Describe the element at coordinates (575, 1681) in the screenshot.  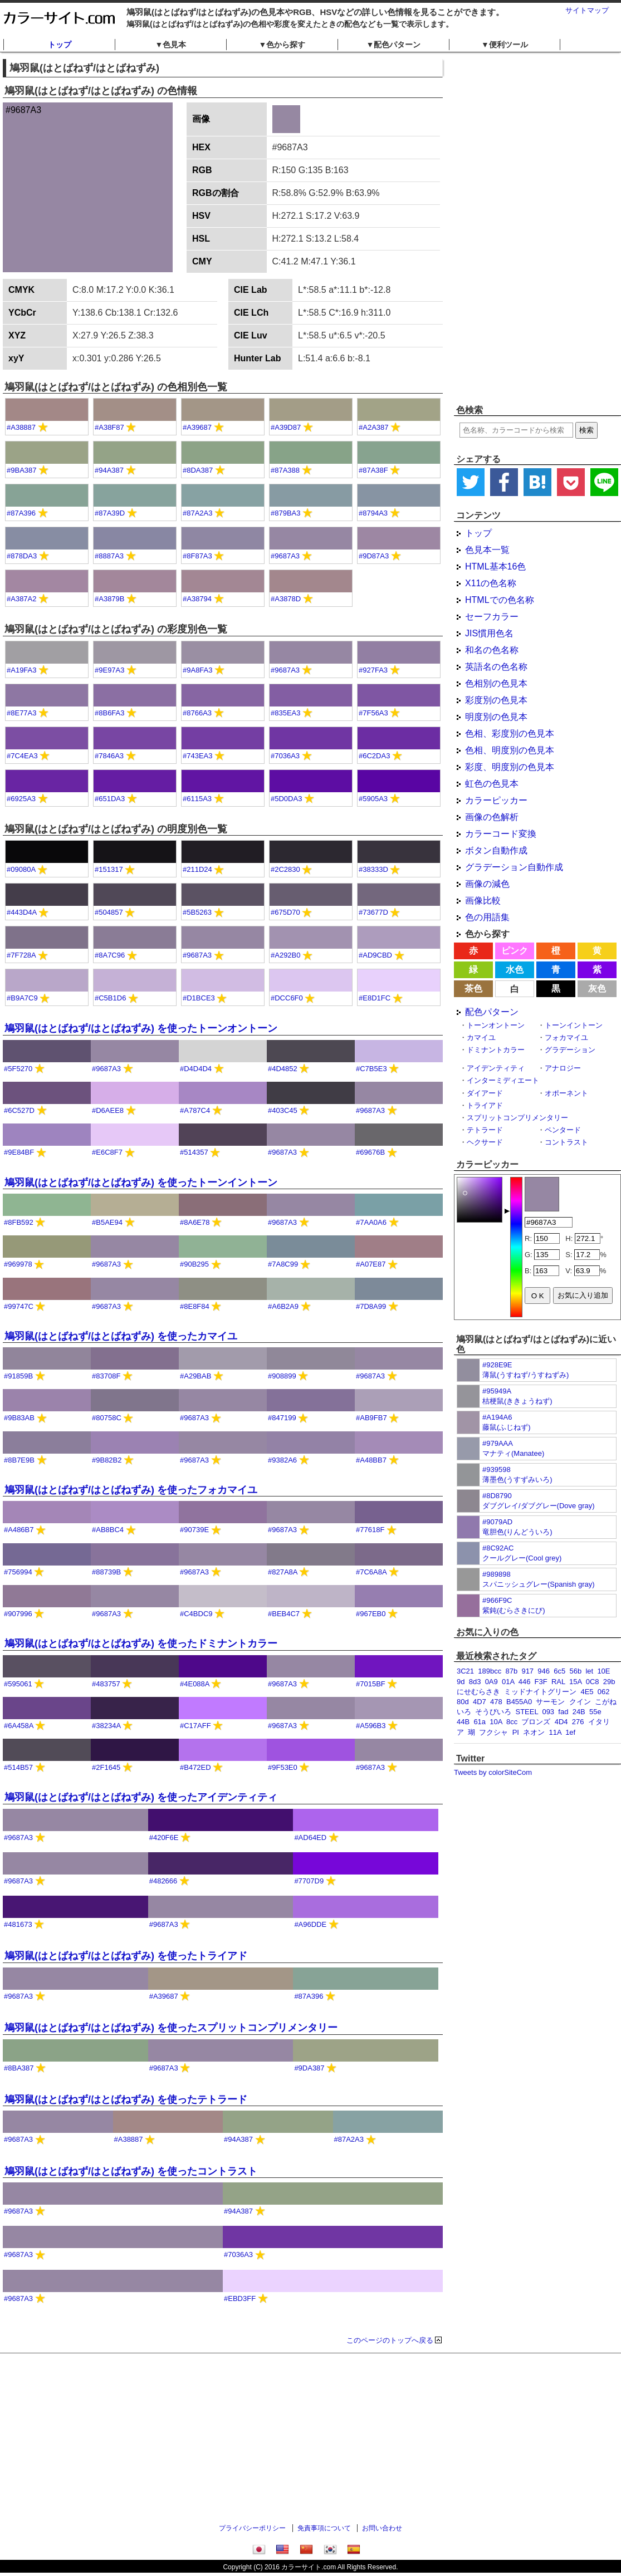
I see `15A` at that location.